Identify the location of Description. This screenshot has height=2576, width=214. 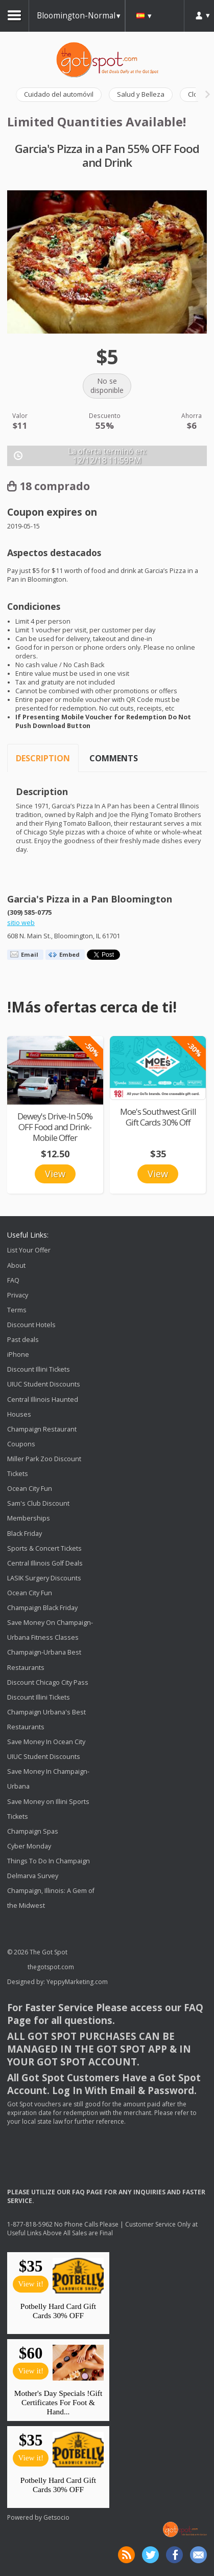
(43, 758).